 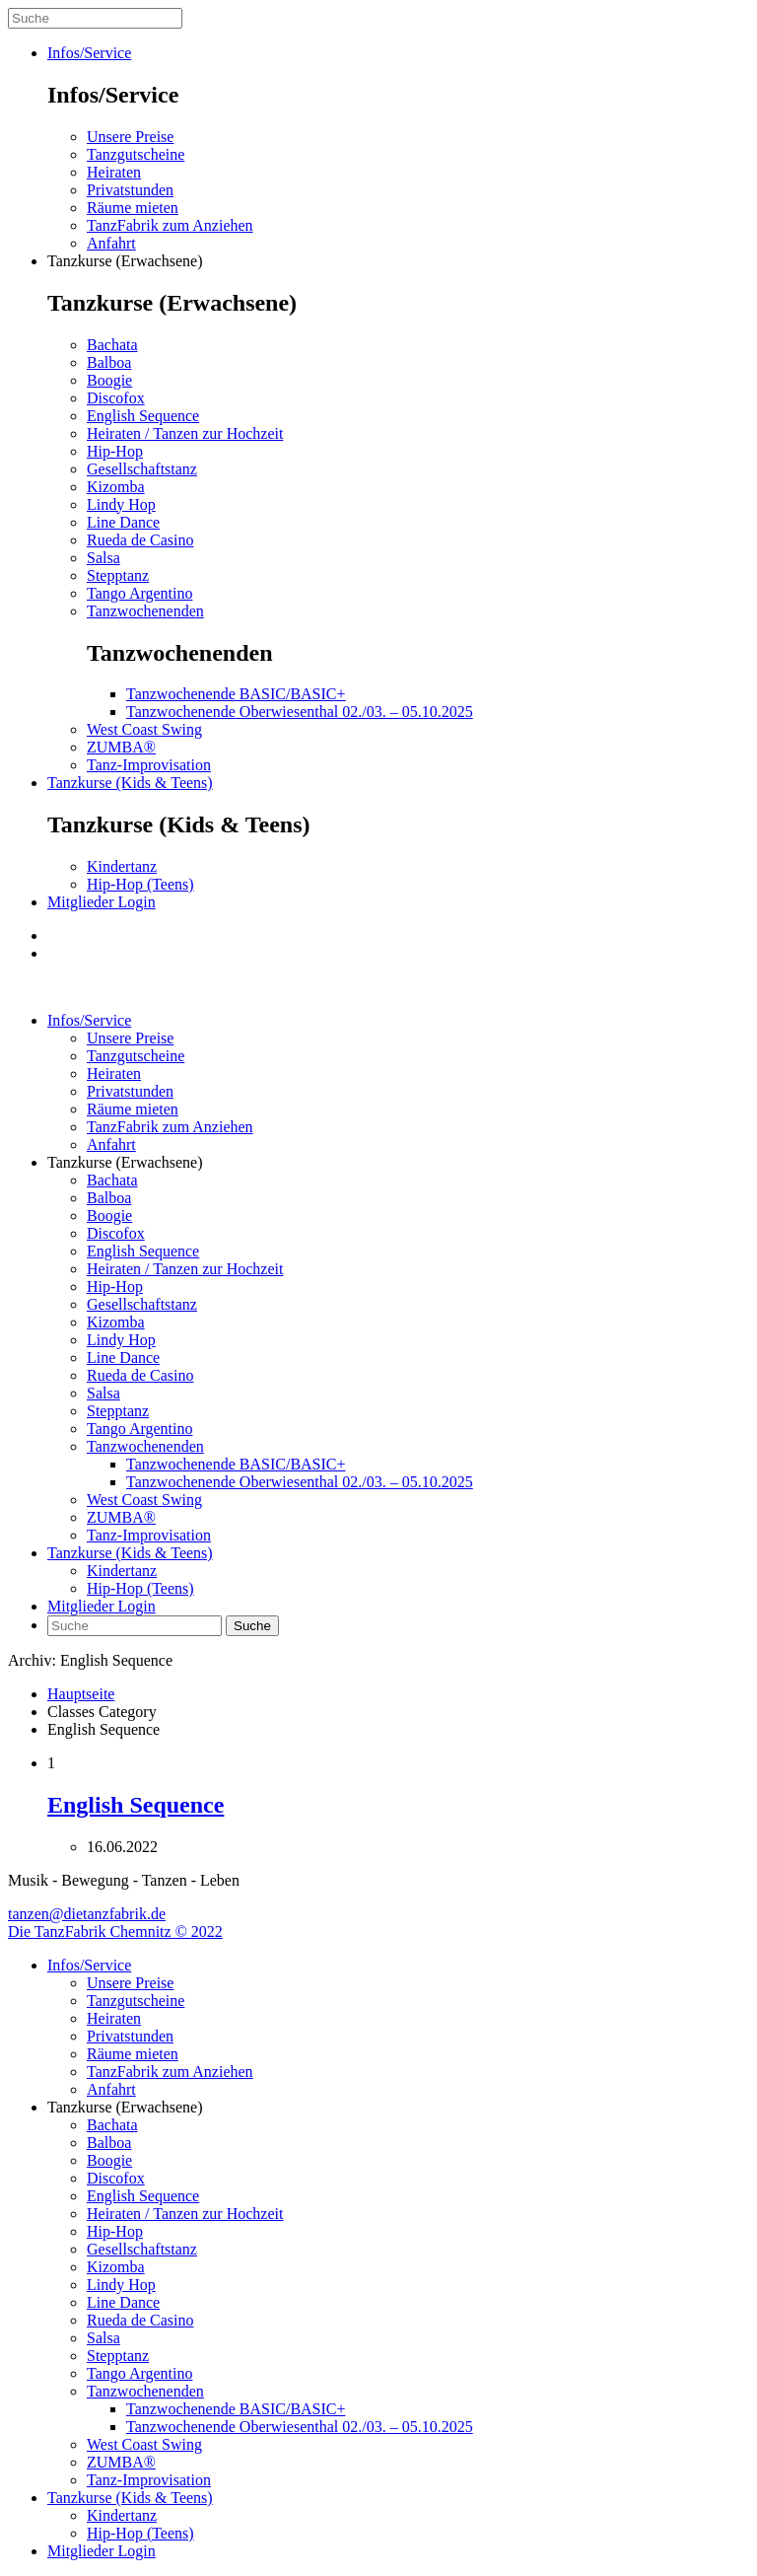 What do you see at coordinates (109, 380) in the screenshot?
I see `Boogie` at bounding box center [109, 380].